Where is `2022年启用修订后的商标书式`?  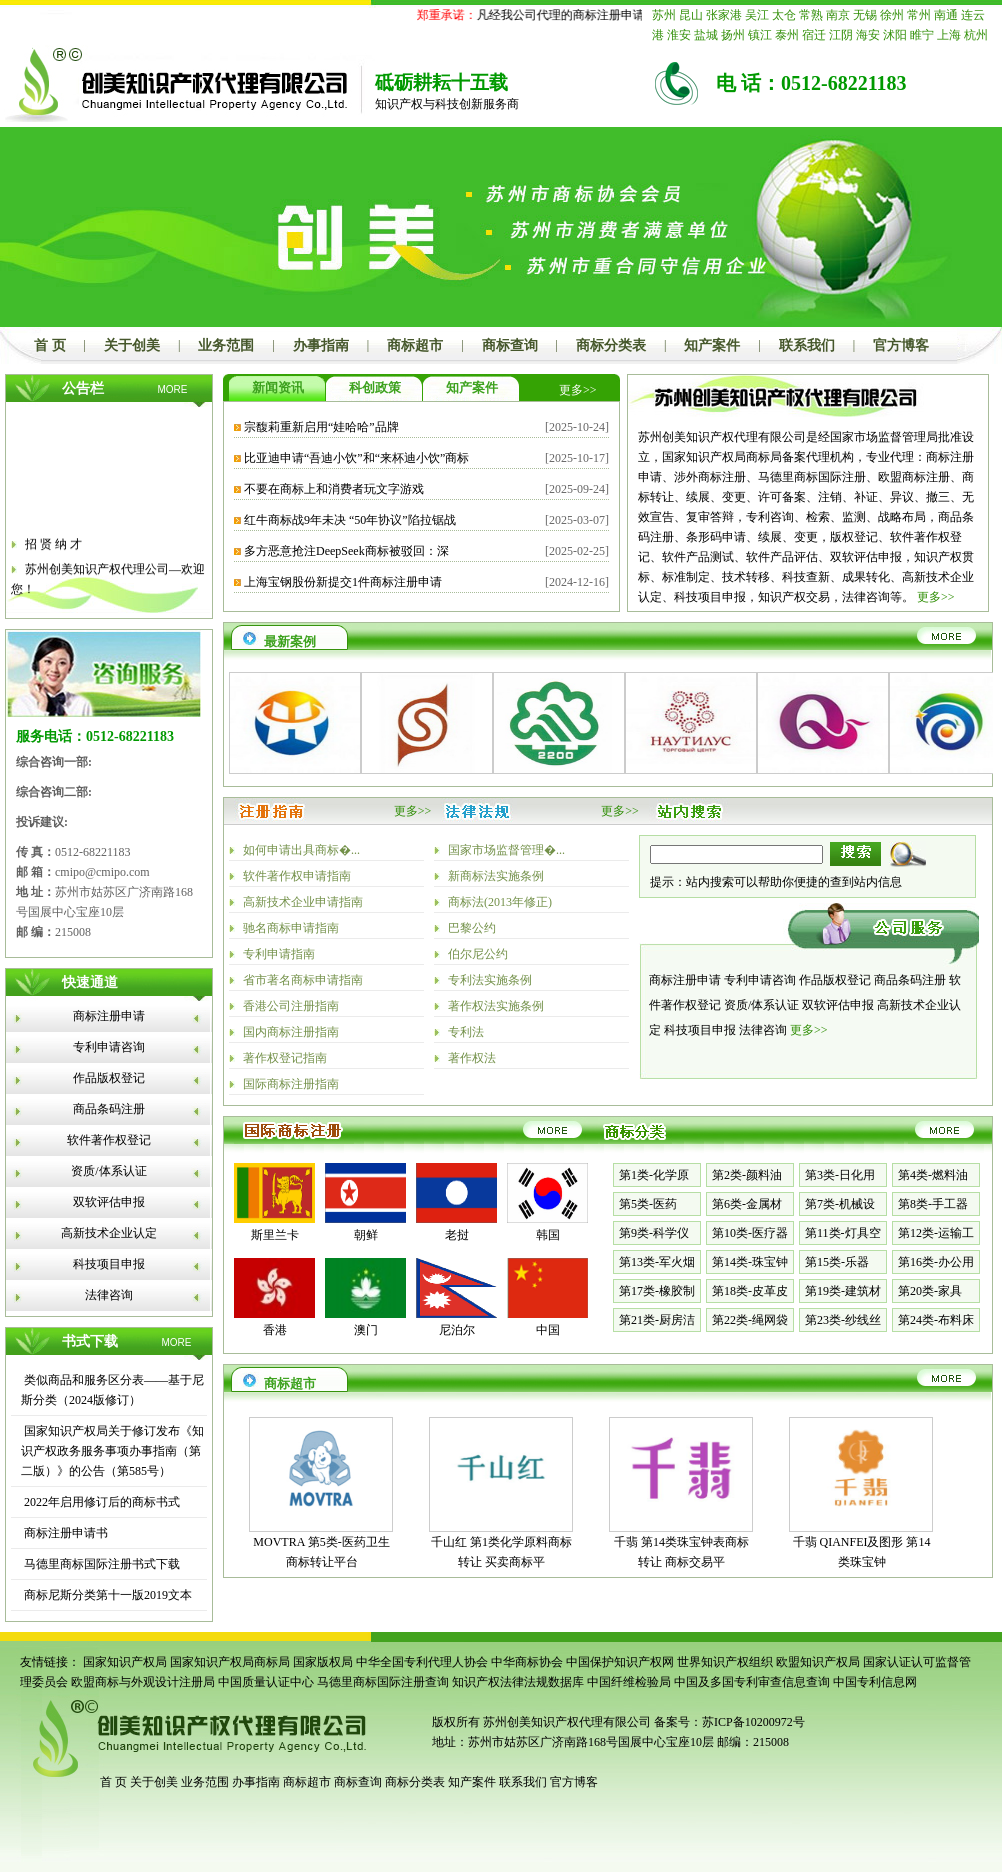
2022年启用修订后的商标书式 is located at coordinates (100, 1502).